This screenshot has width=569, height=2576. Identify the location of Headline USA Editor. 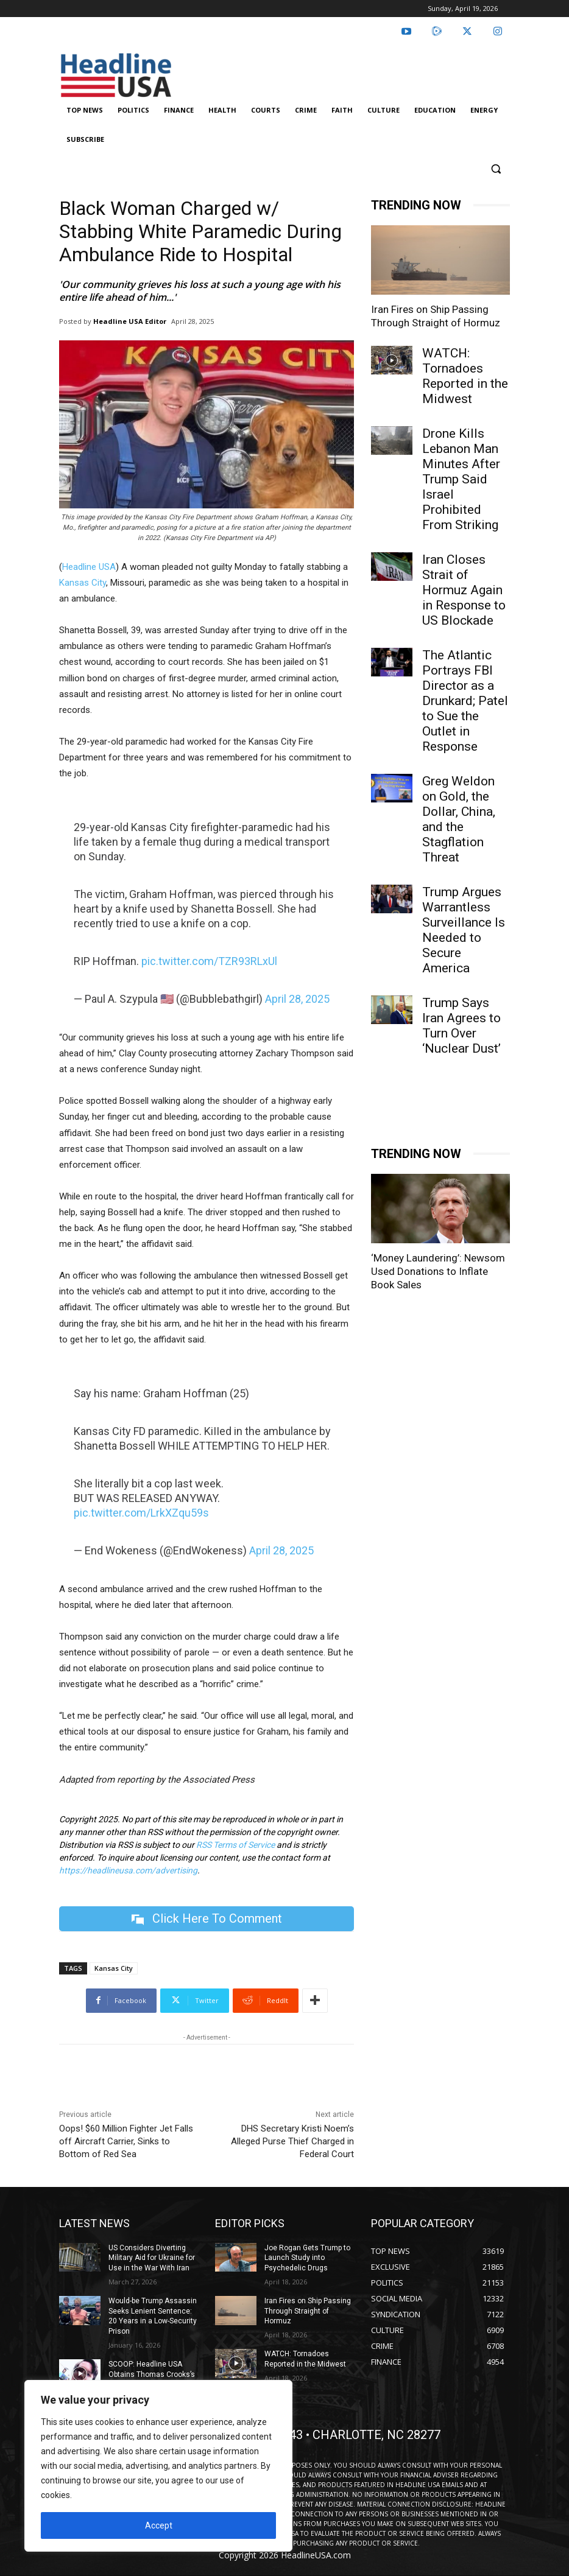
(129, 321).